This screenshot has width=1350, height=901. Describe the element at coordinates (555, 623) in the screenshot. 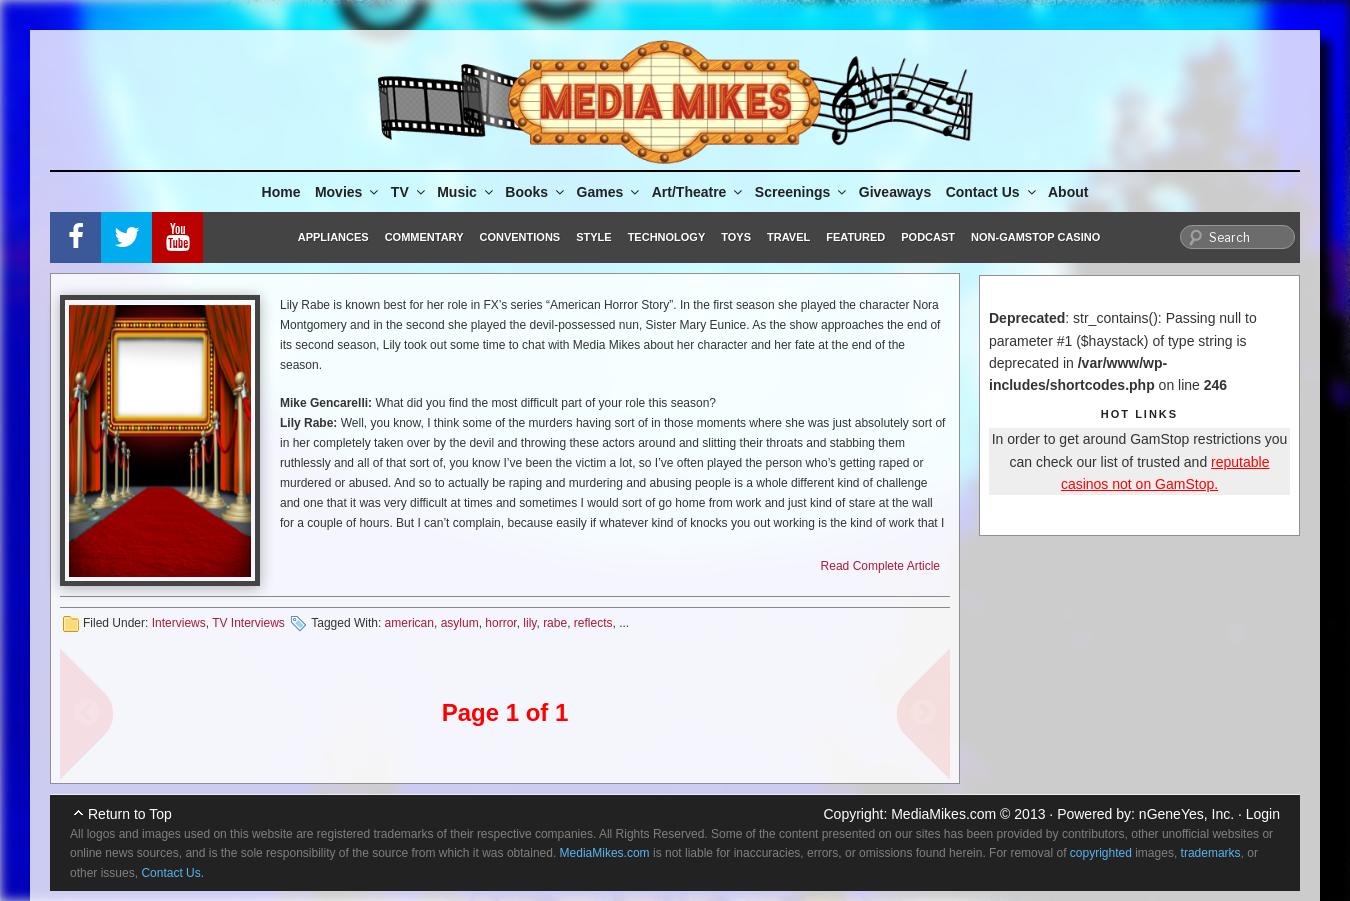

I see `rabe` at that location.